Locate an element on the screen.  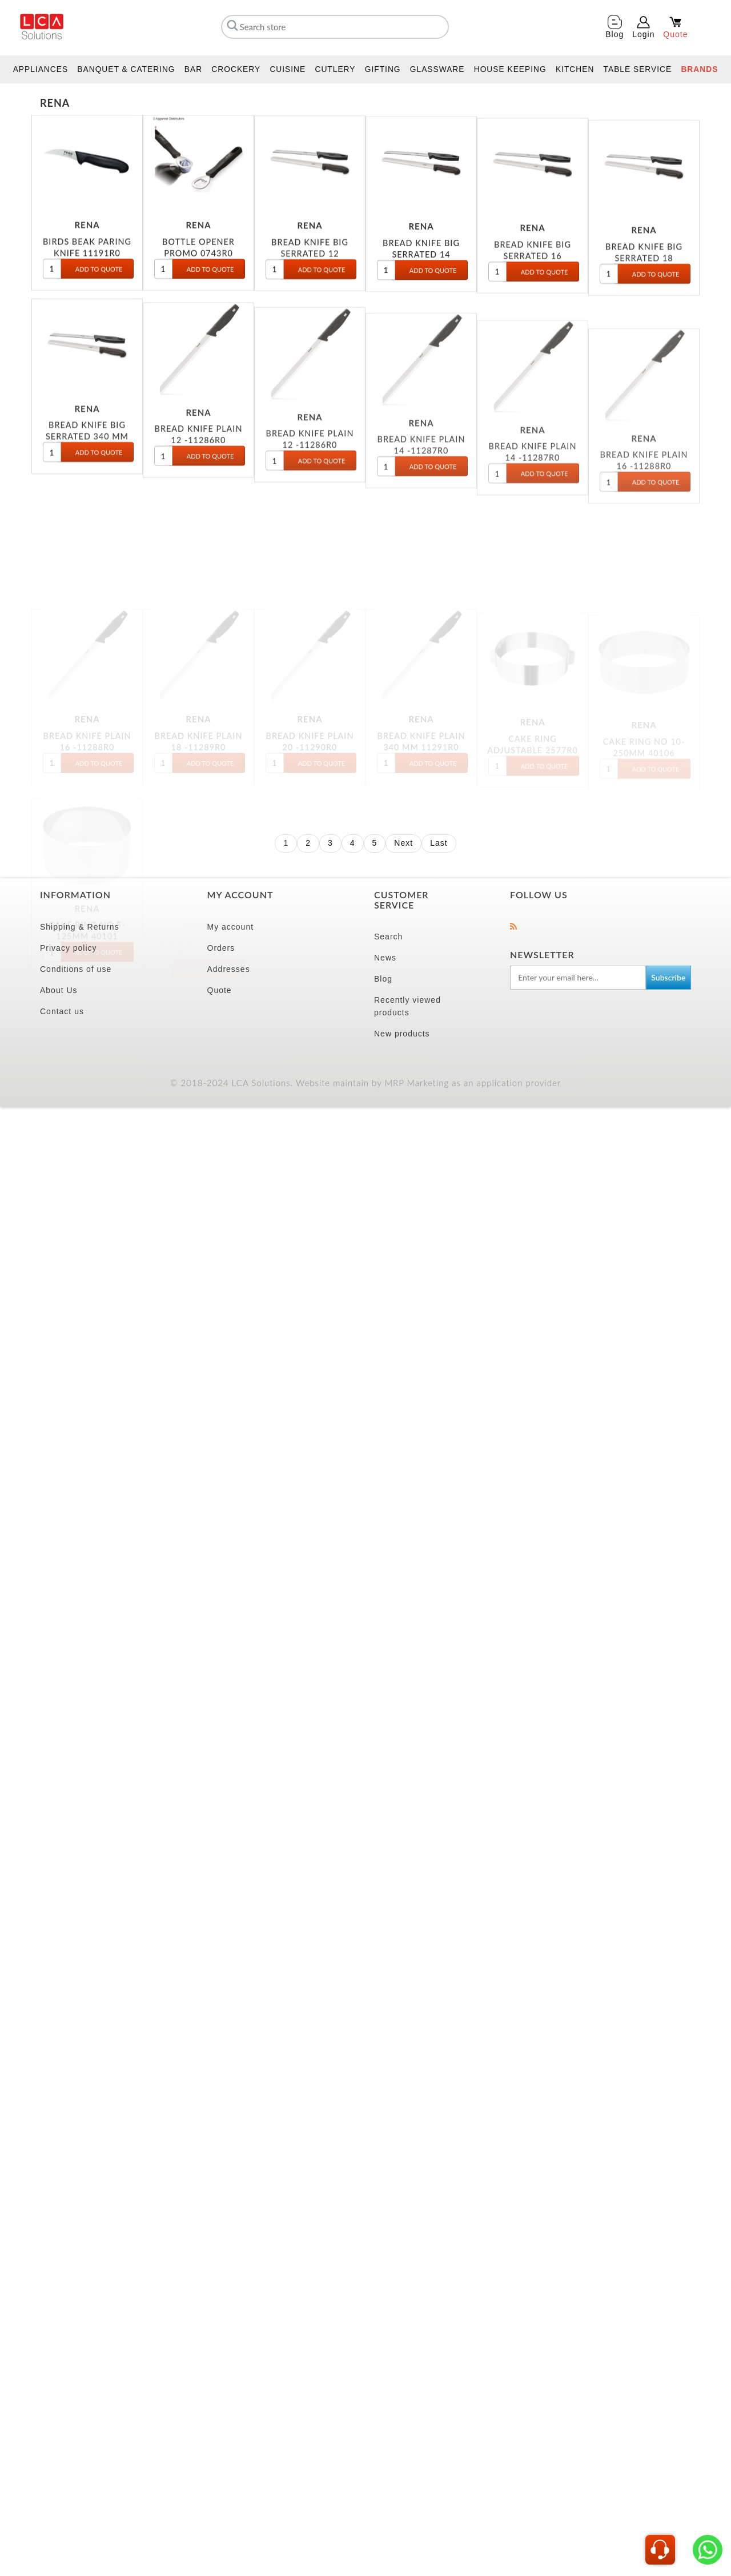
BREAD KNIFE BIG SERRATED 340 MM 11186R0 is located at coordinates (87, 516).